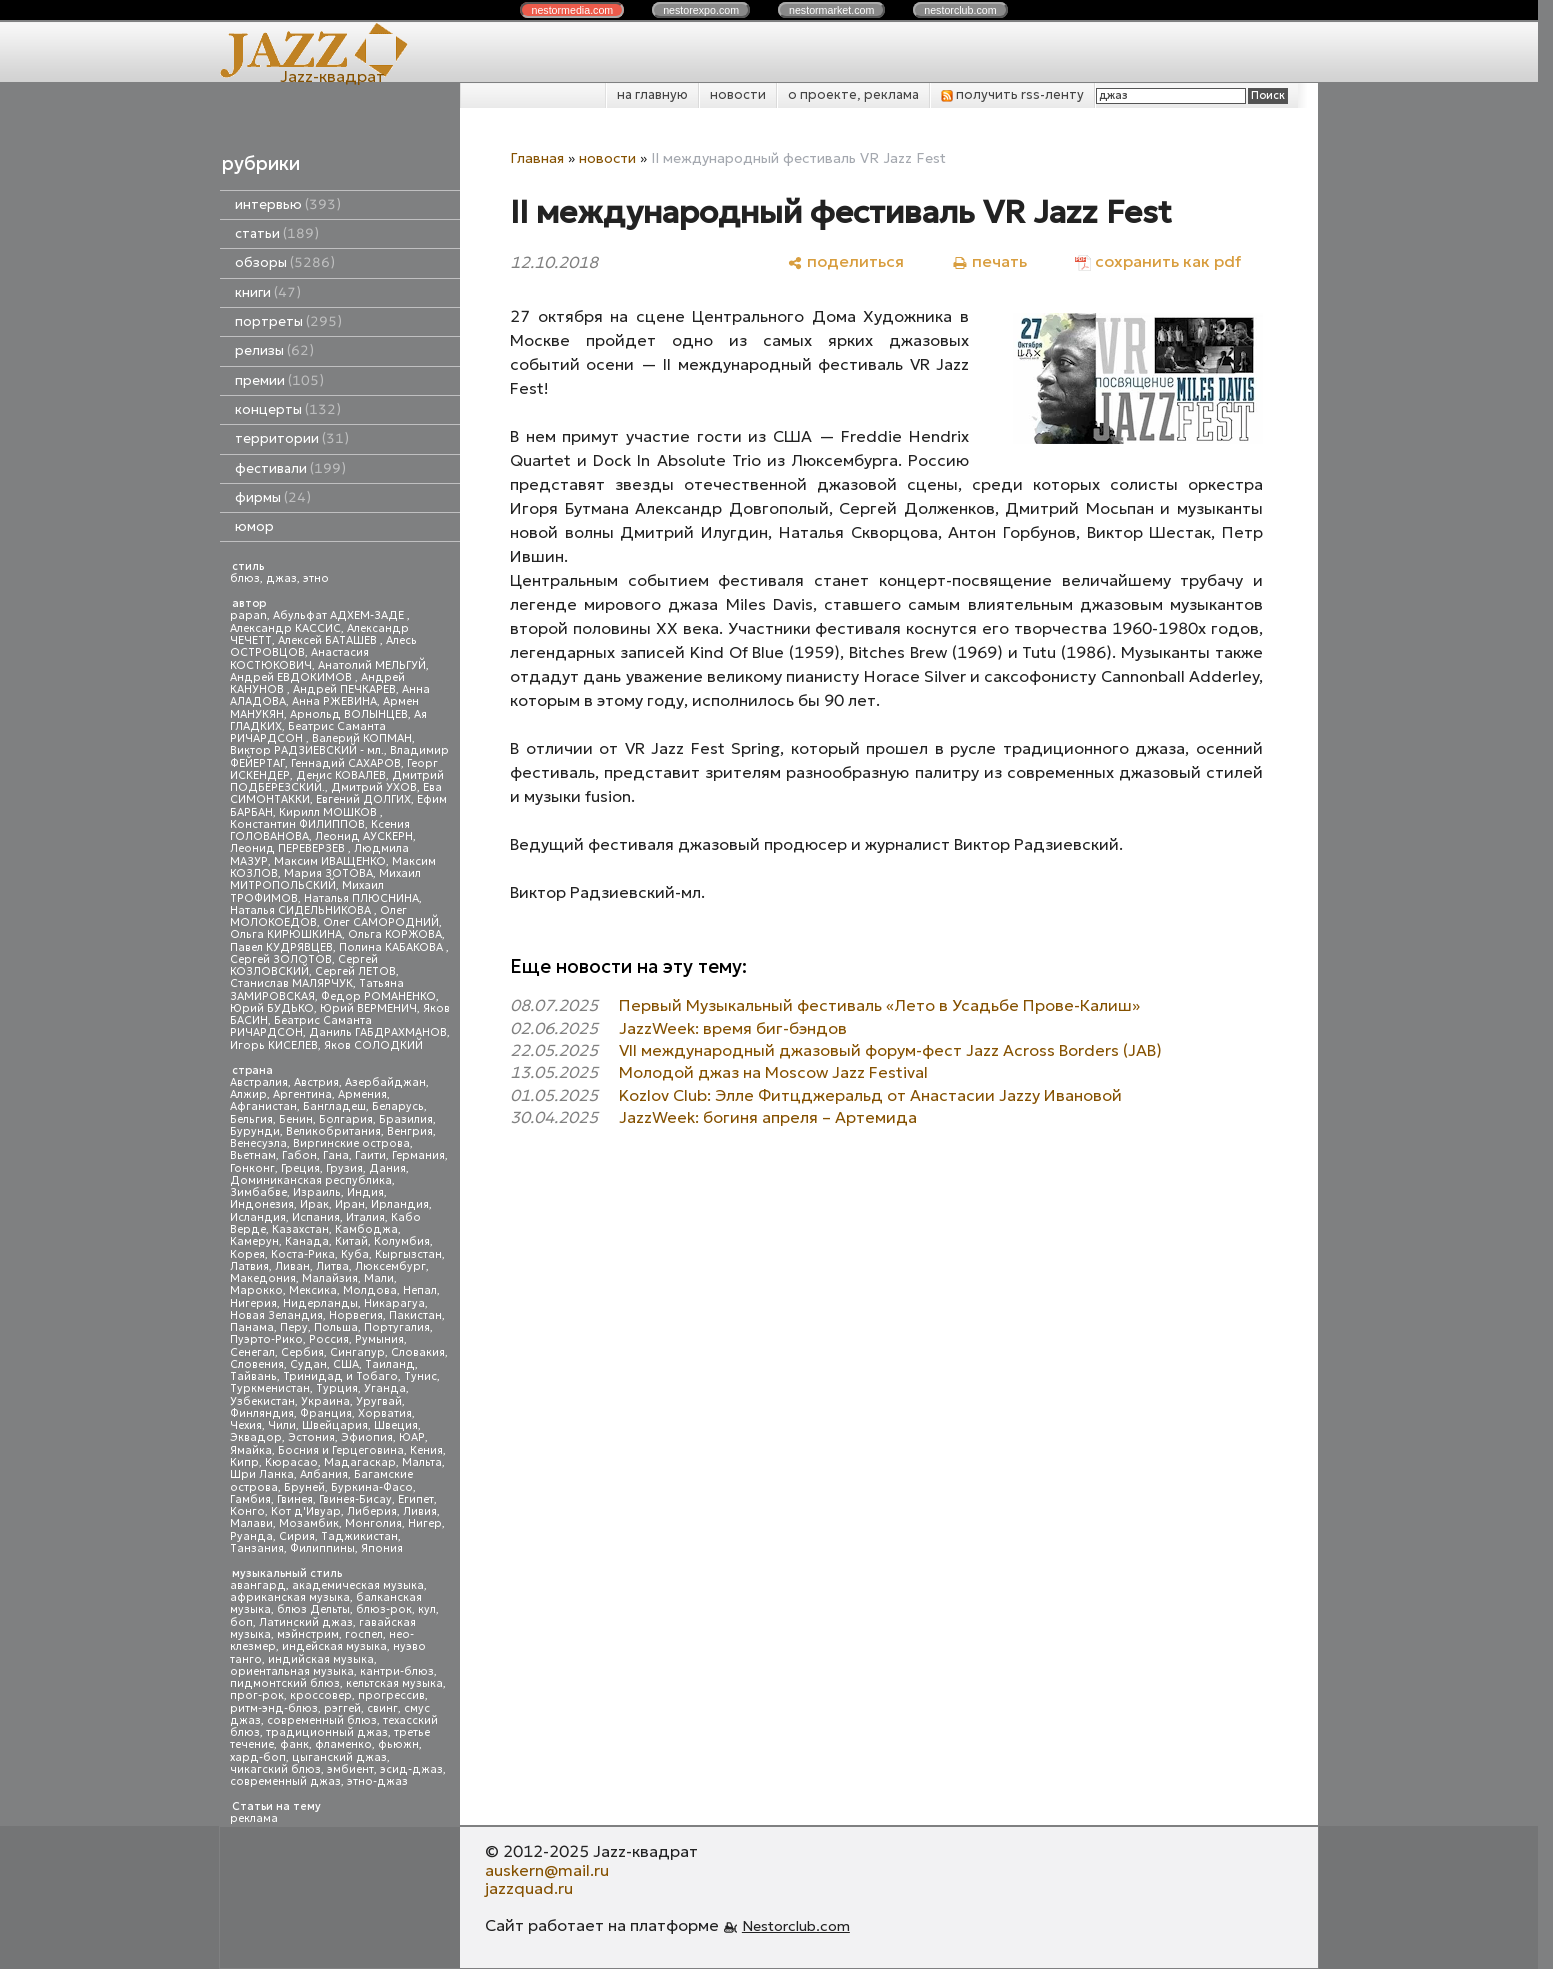 The height and width of the screenshot is (1969, 1553). What do you see at coordinates (308, 1364) in the screenshot?
I see `Судан` at bounding box center [308, 1364].